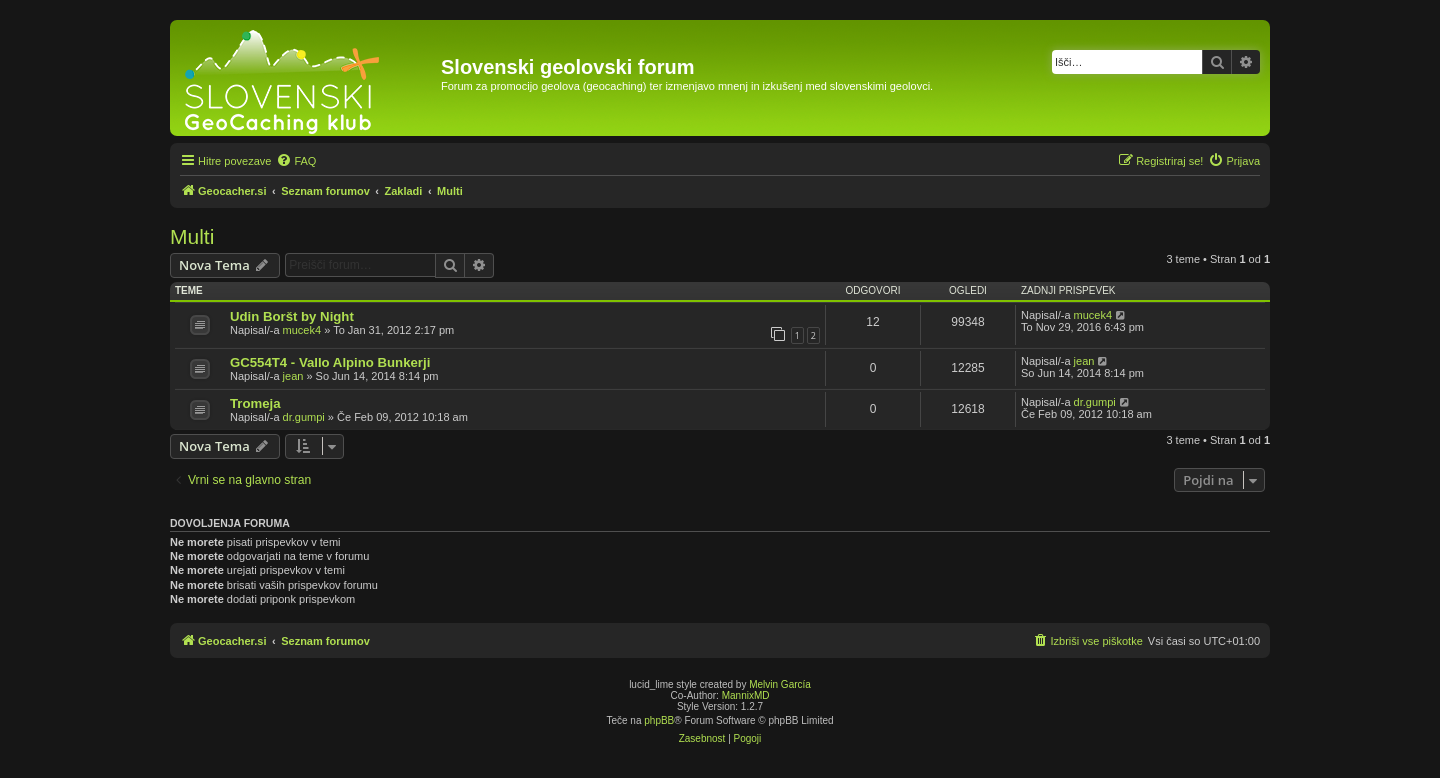  I want to click on Melvin García, so click(780, 684).